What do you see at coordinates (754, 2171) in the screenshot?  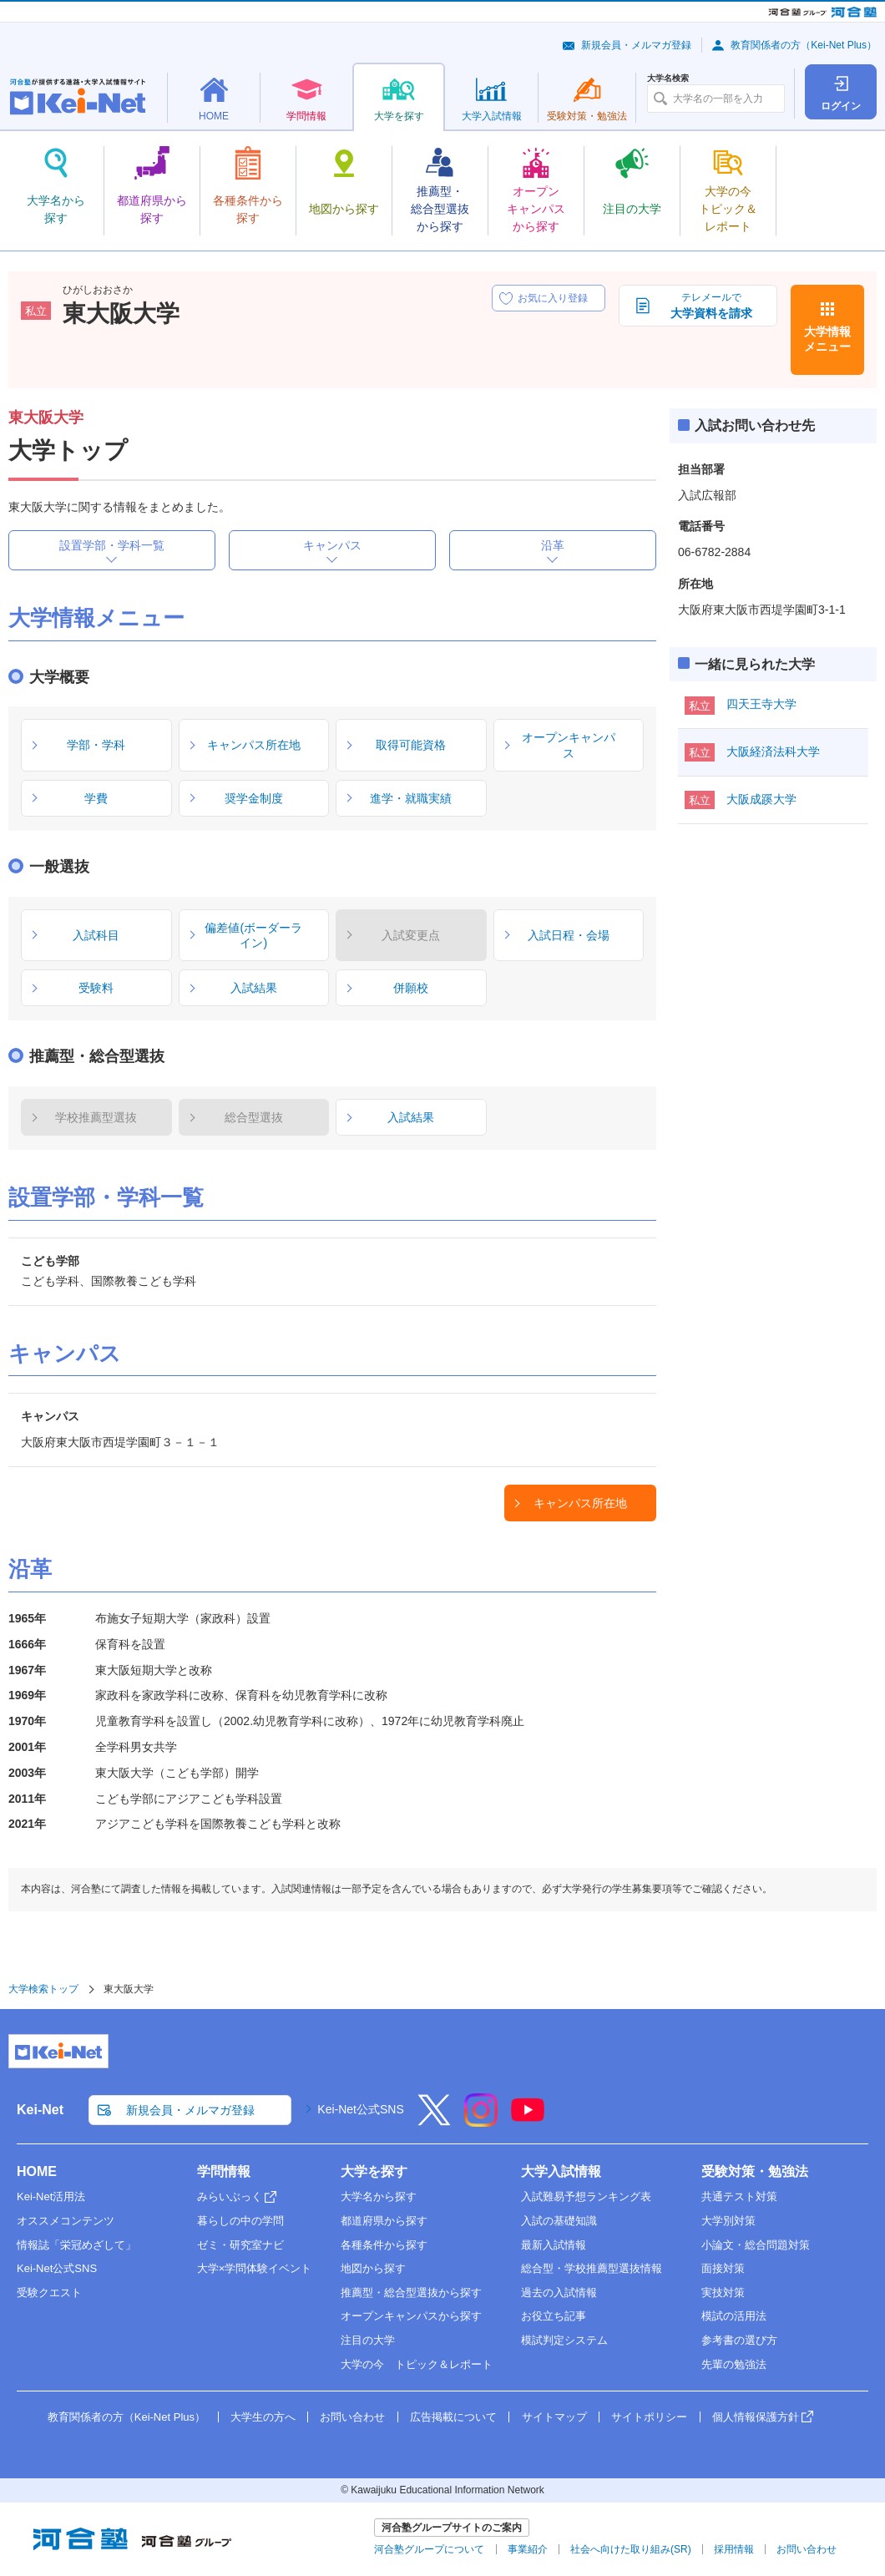 I see `受験対策・勉強法` at bounding box center [754, 2171].